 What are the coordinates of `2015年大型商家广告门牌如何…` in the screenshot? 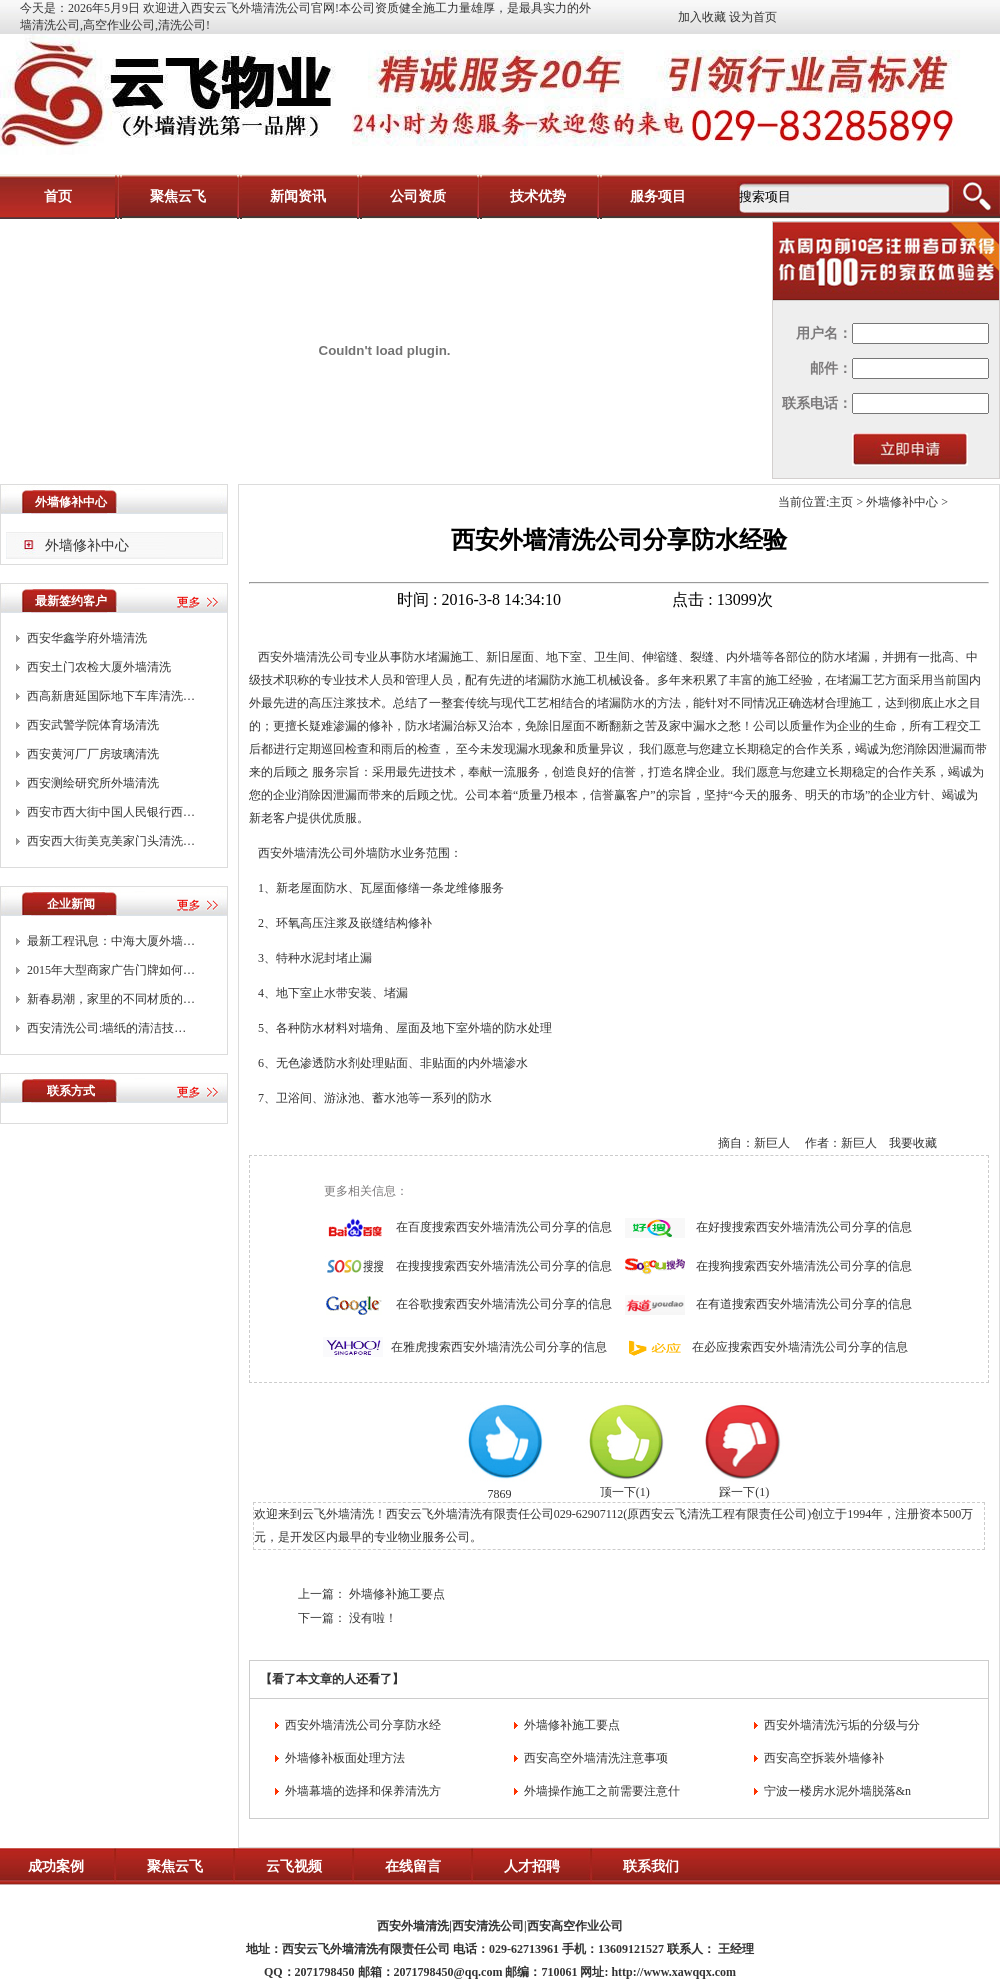 It's located at (111, 970).